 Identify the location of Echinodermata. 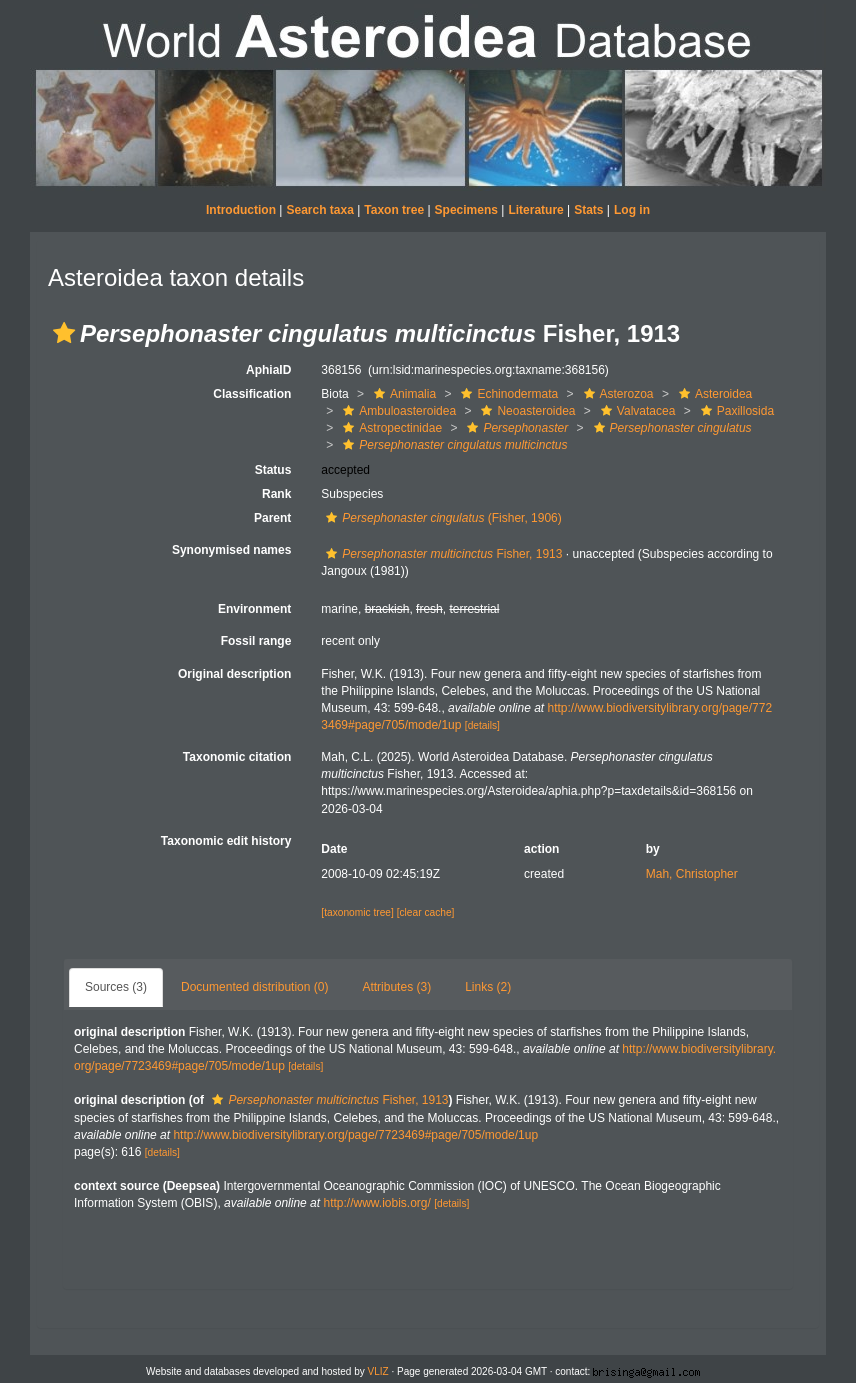
(507, 394).